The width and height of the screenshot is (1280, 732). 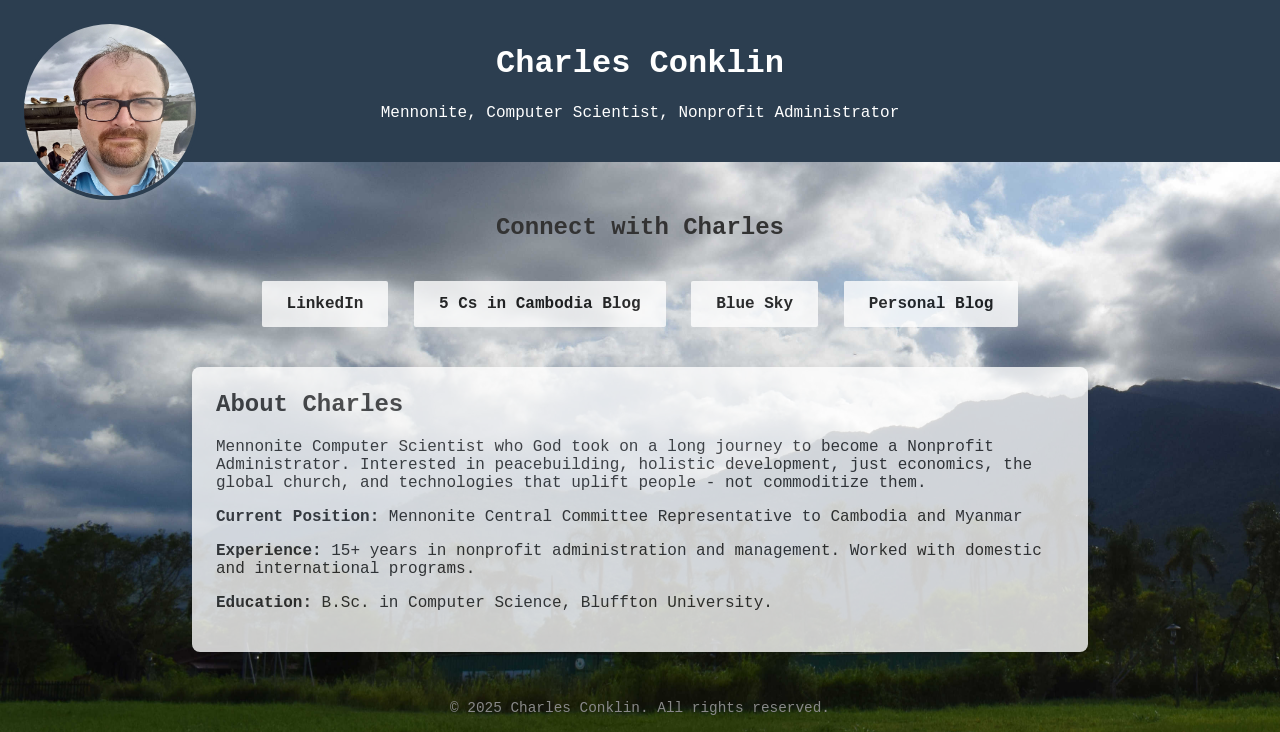 I want to click on Personal Blog, so click(x=931, y=304).